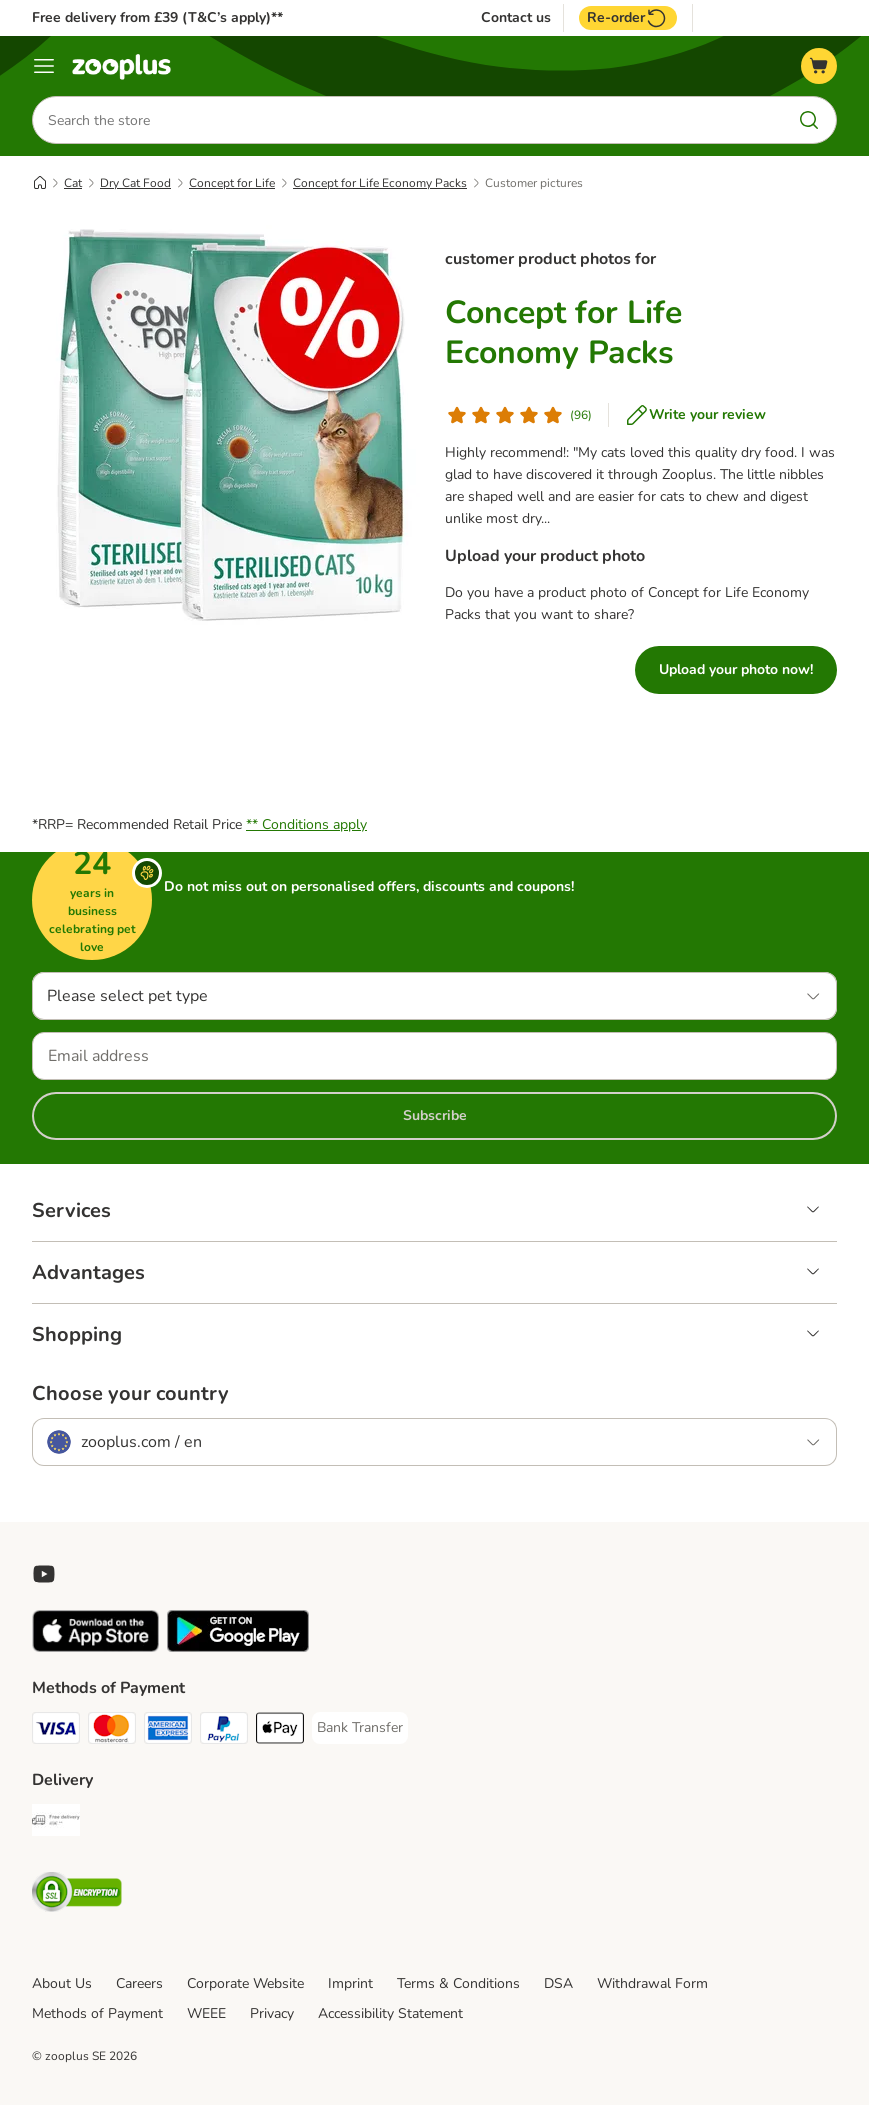 Image resolution: width=869 pixels, height=2105 pixels. I want to click on Cat, so click(73, 183).